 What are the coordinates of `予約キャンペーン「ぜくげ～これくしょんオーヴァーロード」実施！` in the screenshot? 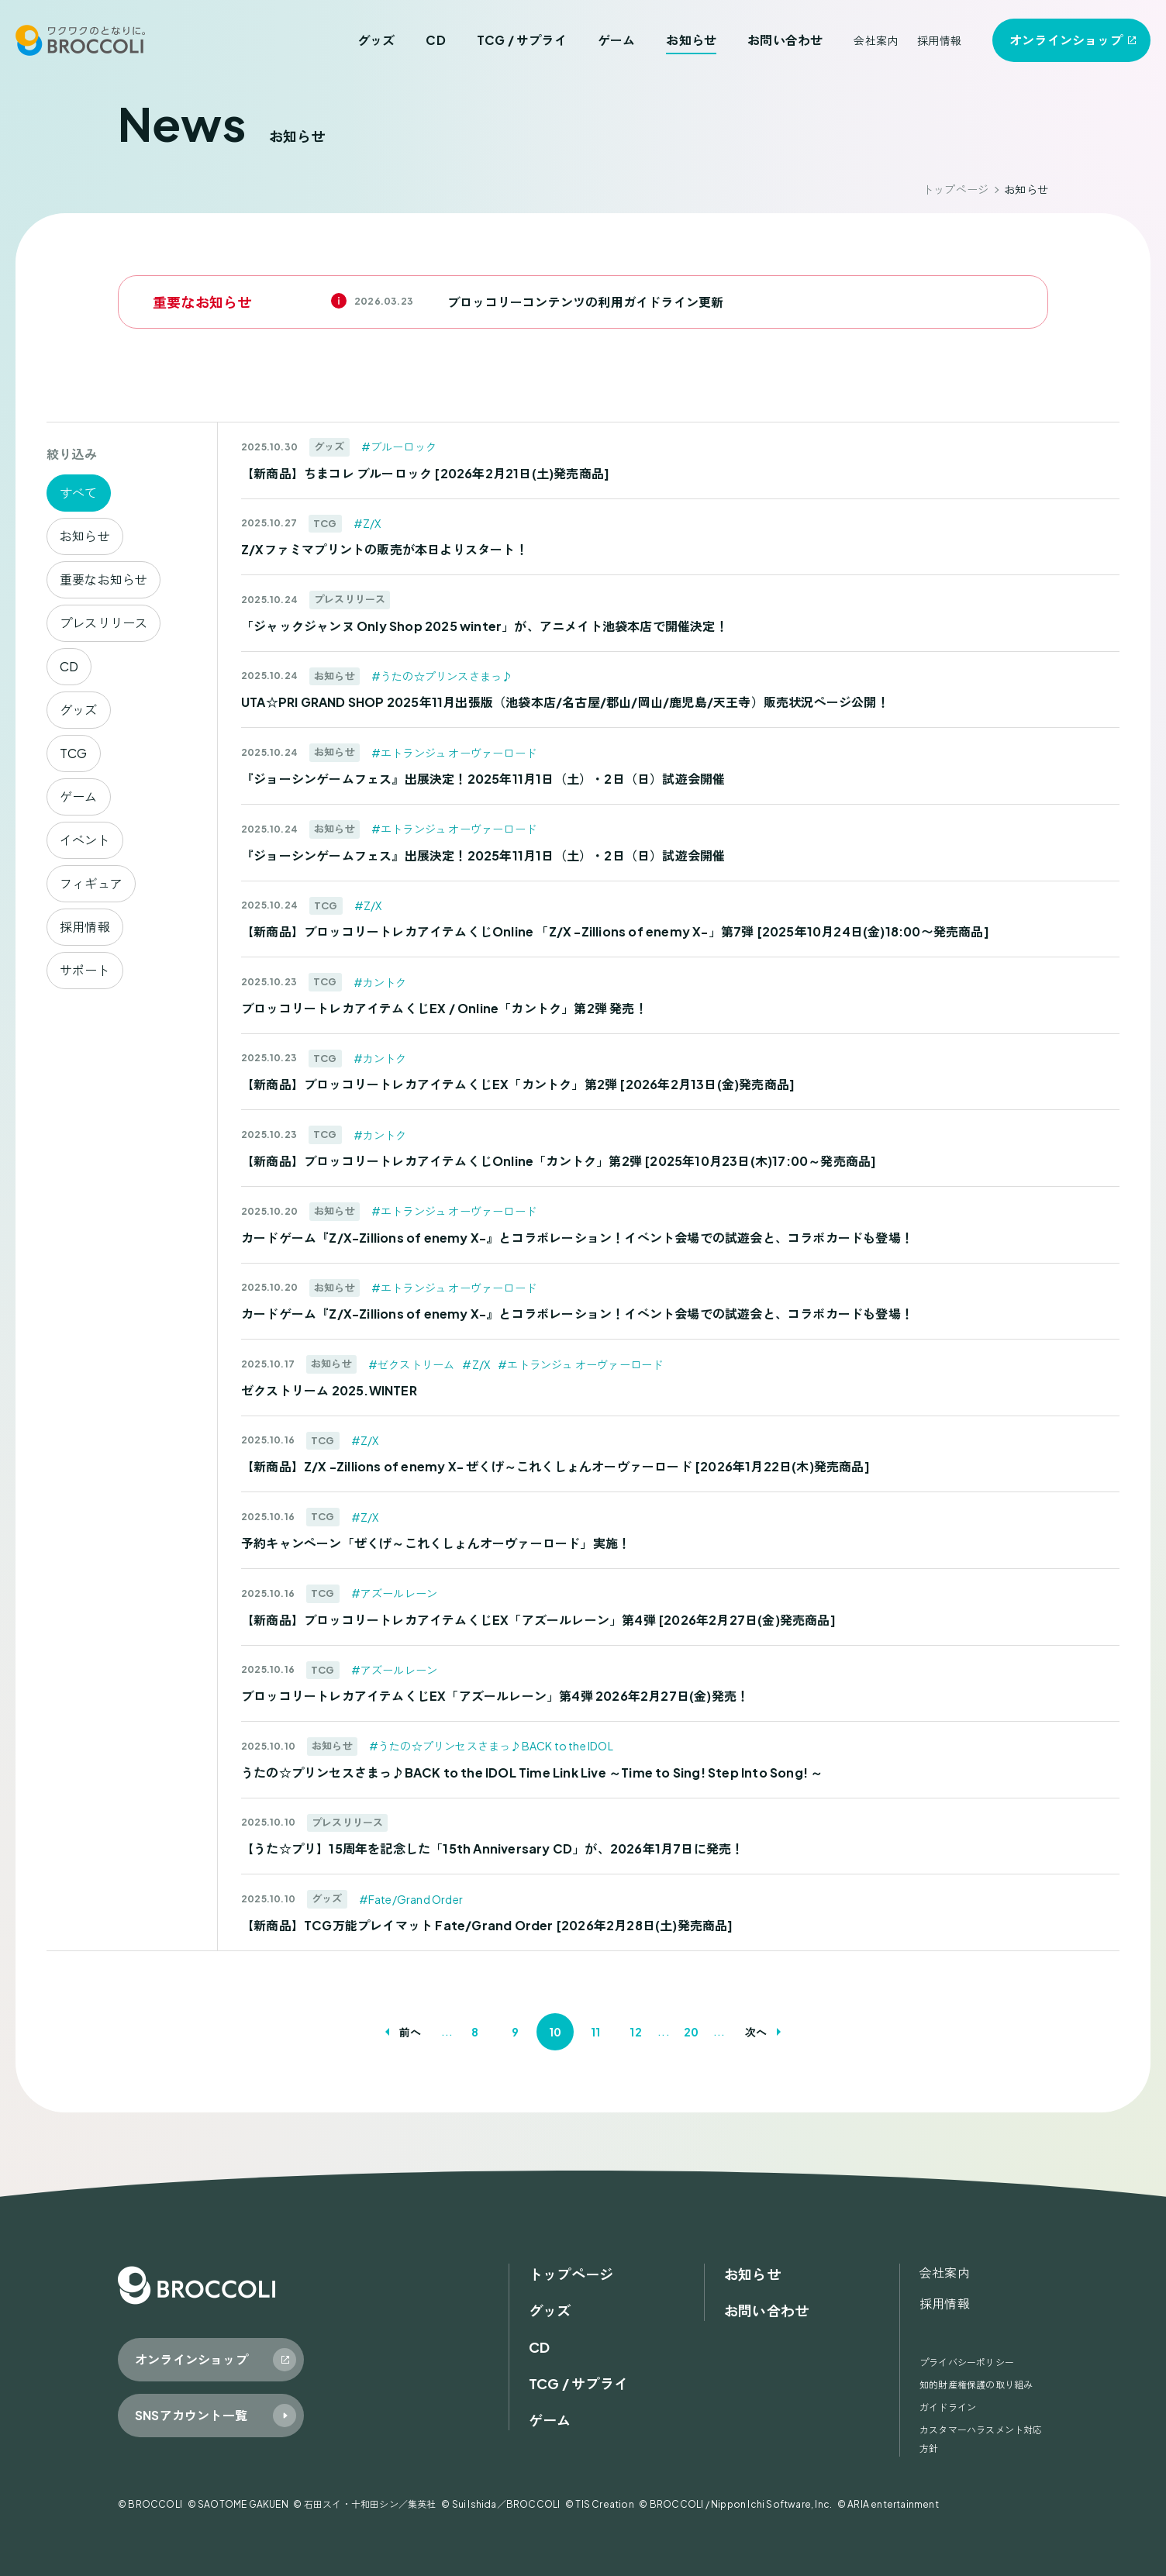 It's located at (435, 1543).